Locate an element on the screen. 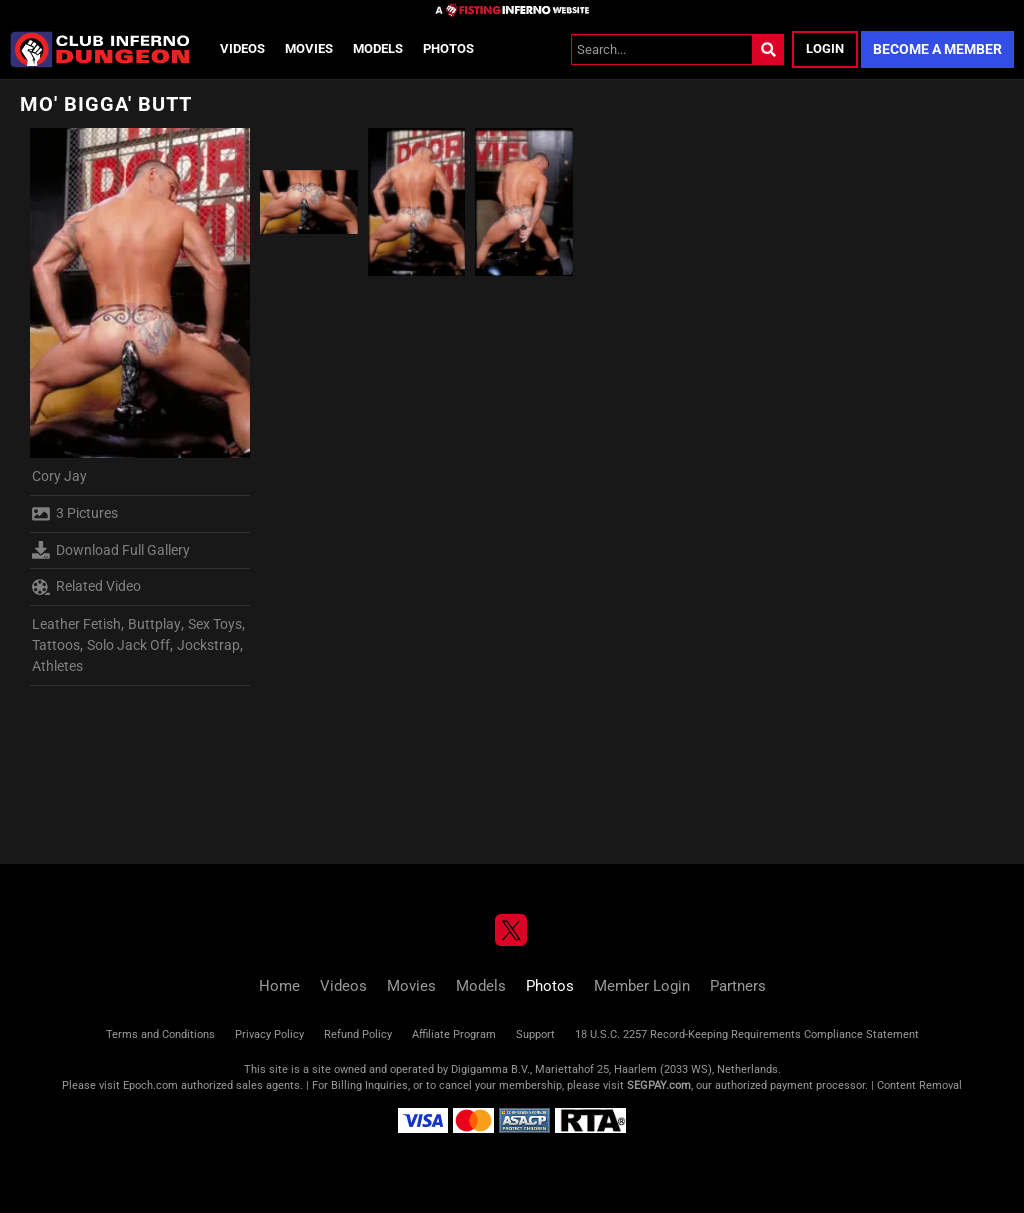 The image size is (1024, 1213). Login is located at coordinates (825, 48).